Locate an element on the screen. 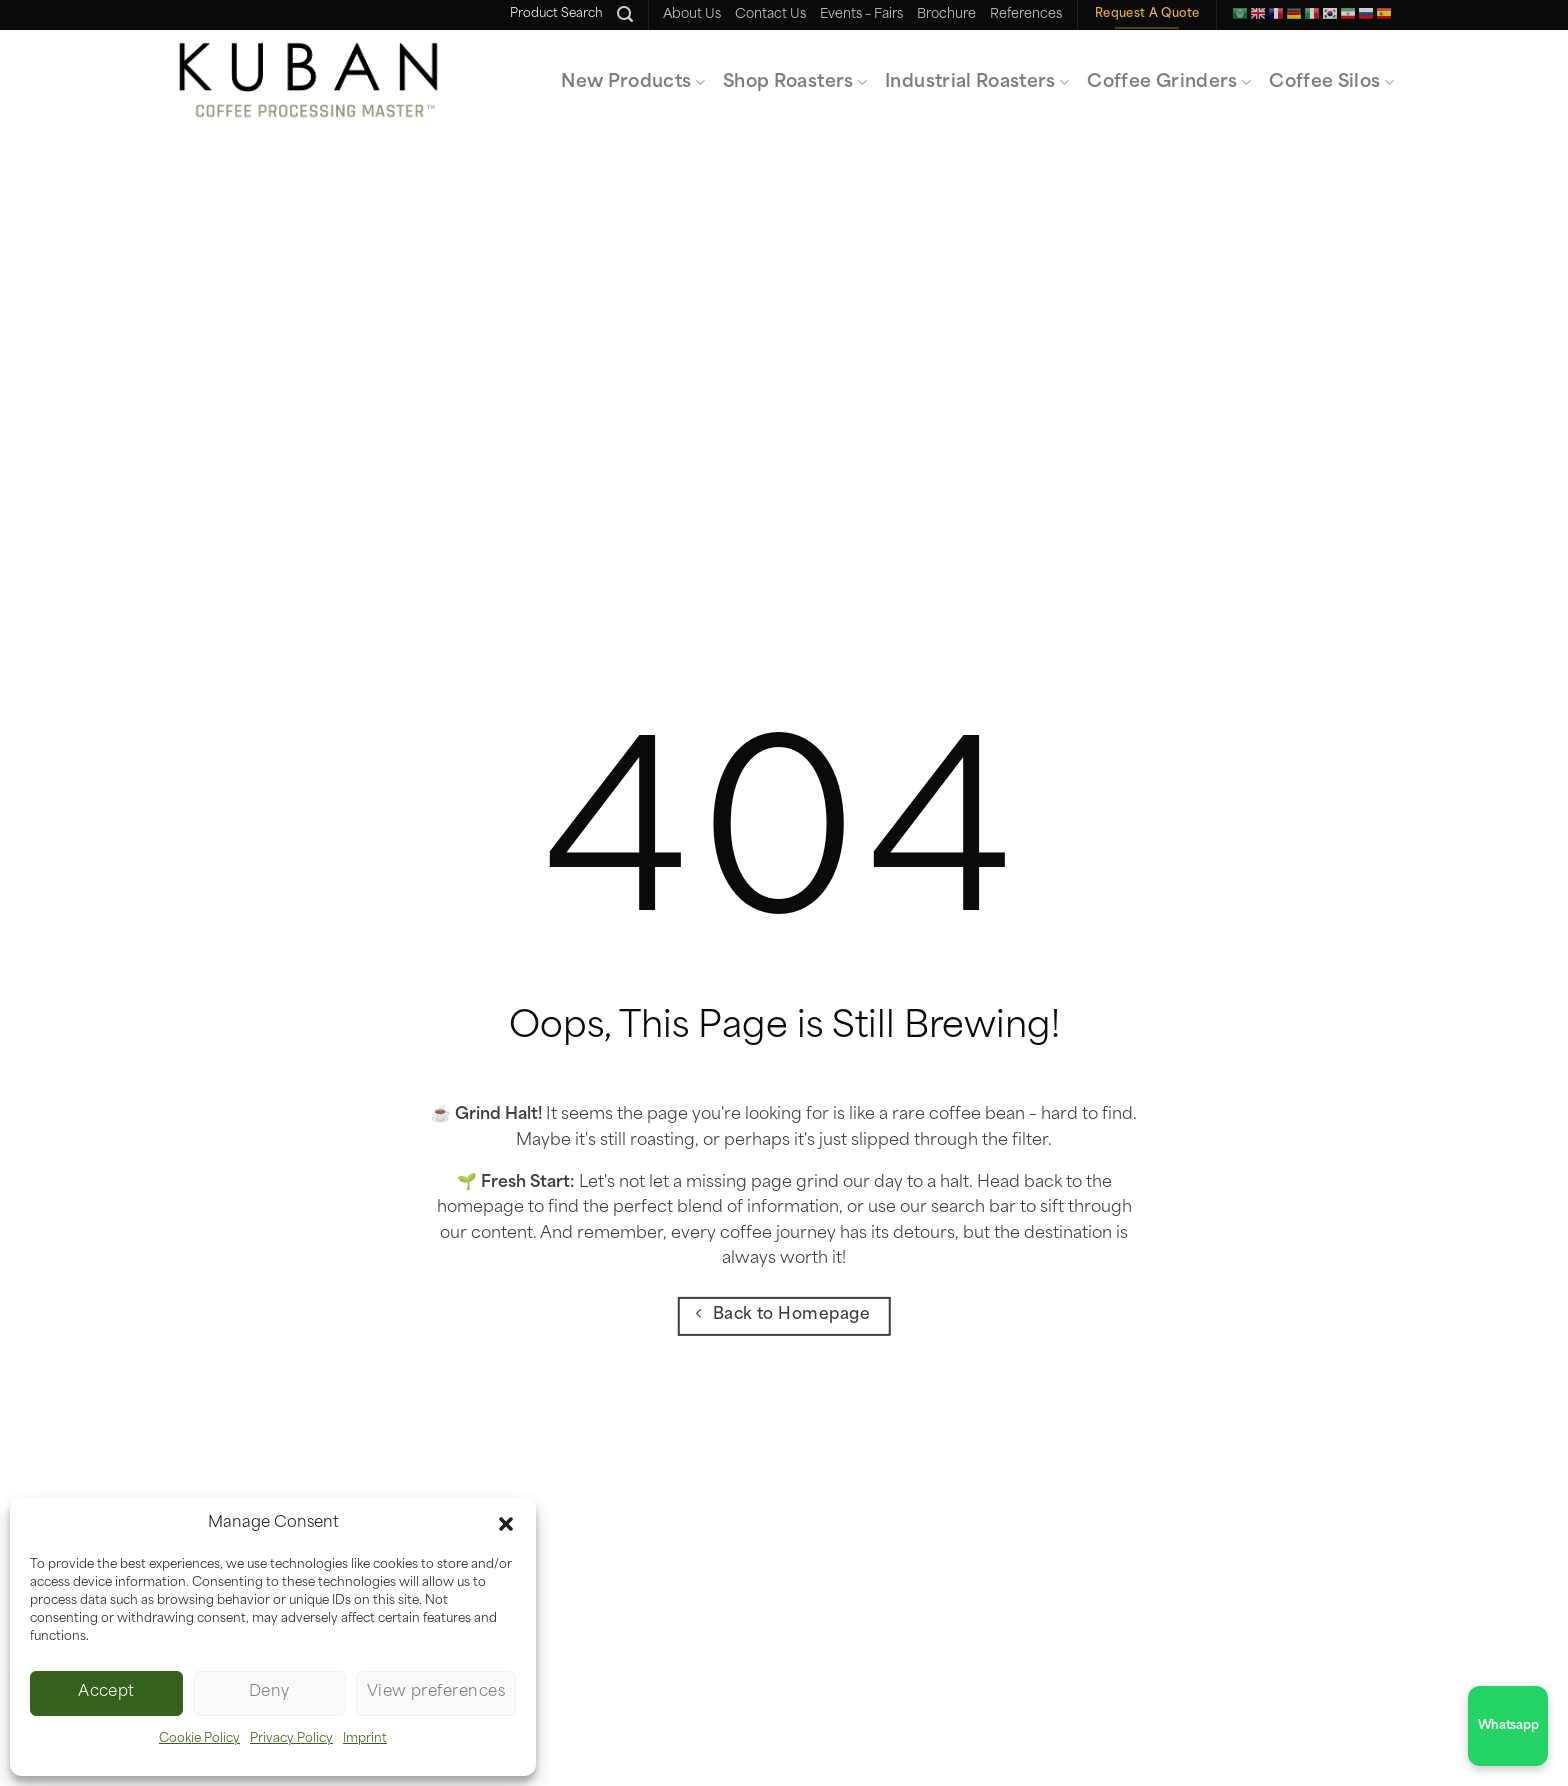 The width and height of the screenshot is (1568, 1786). Contact Us is located at coordinates (770, 14).